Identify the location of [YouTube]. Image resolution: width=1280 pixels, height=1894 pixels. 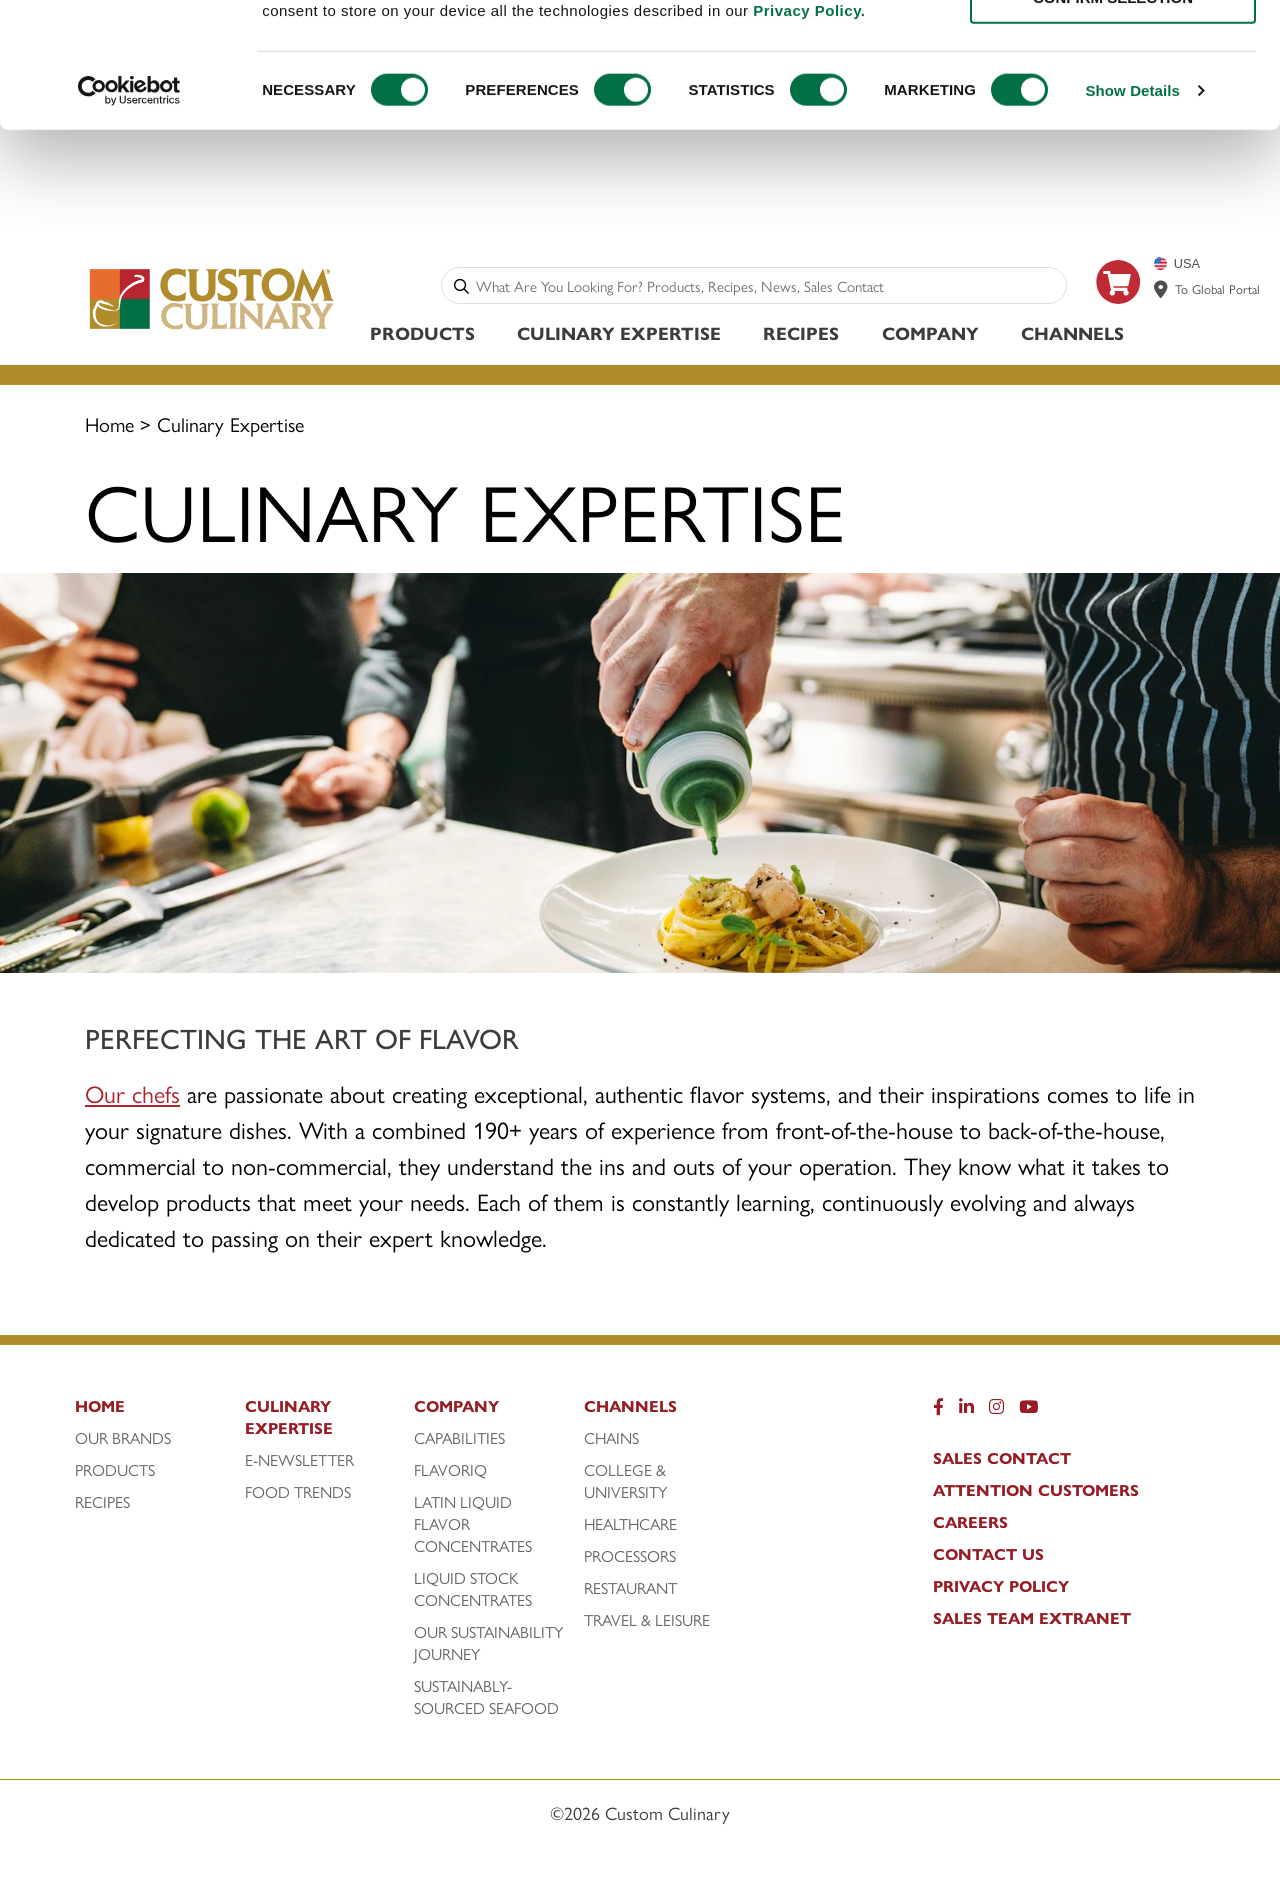
(1028, 1414).